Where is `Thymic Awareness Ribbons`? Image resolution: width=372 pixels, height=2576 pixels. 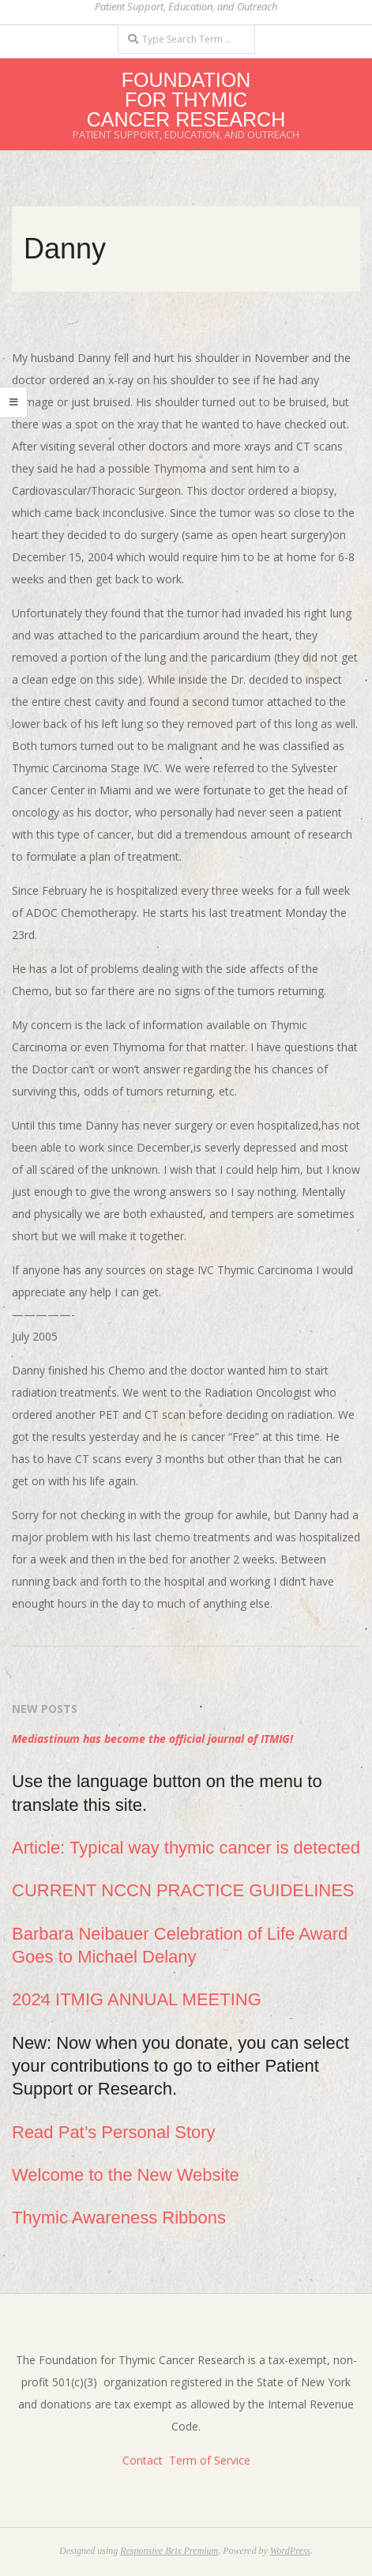
Thymic Awareness Ribbons is located at coordinates (119, 2217).